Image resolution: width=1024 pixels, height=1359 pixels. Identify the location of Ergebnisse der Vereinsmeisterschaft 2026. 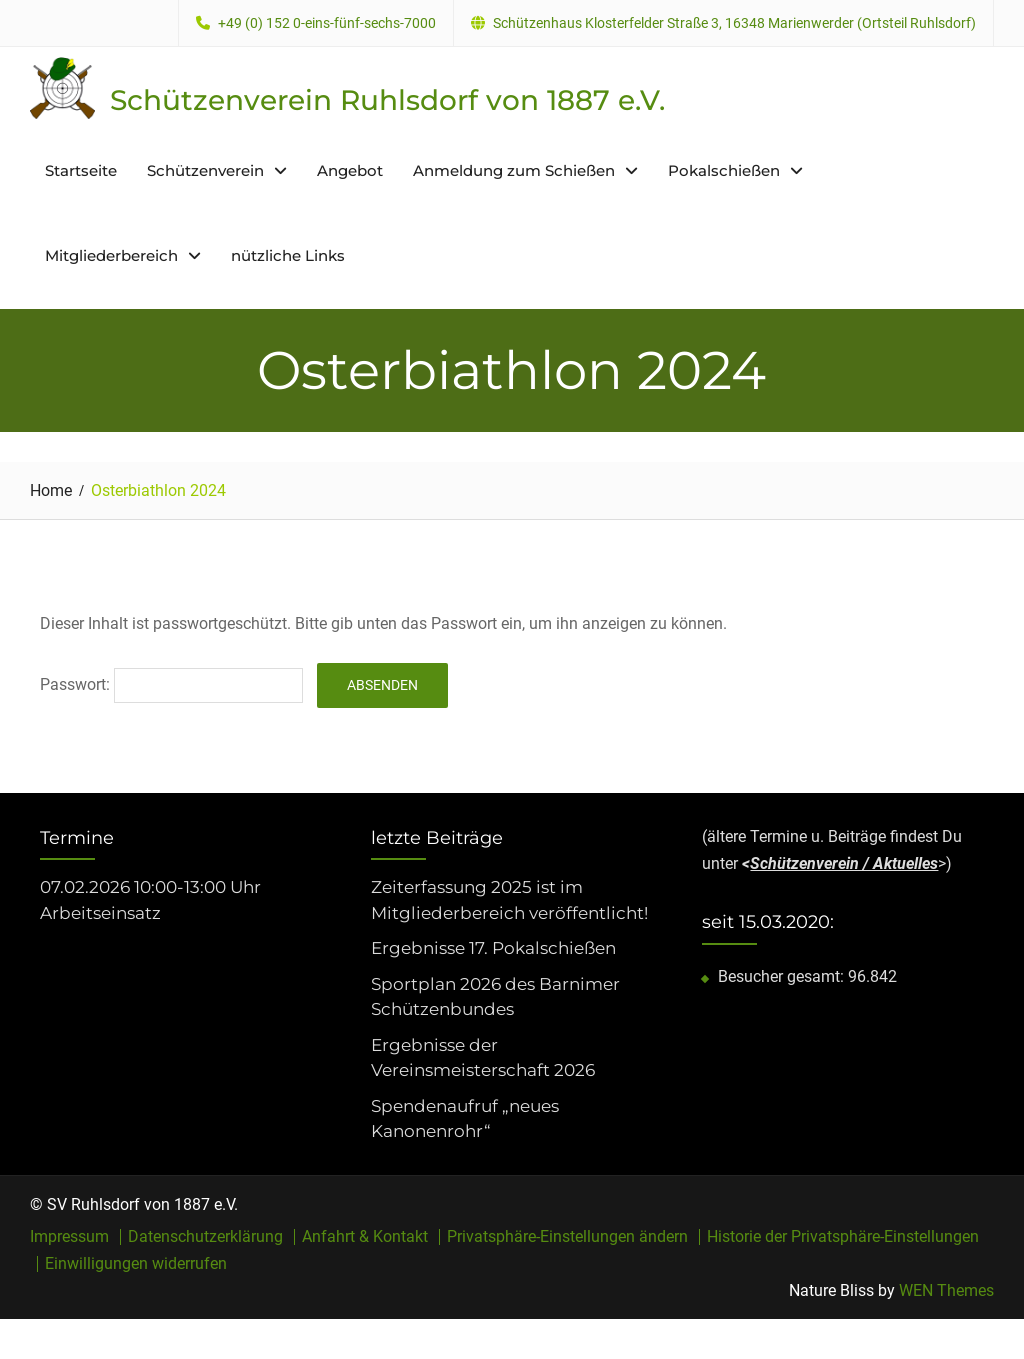
(483, 1058).